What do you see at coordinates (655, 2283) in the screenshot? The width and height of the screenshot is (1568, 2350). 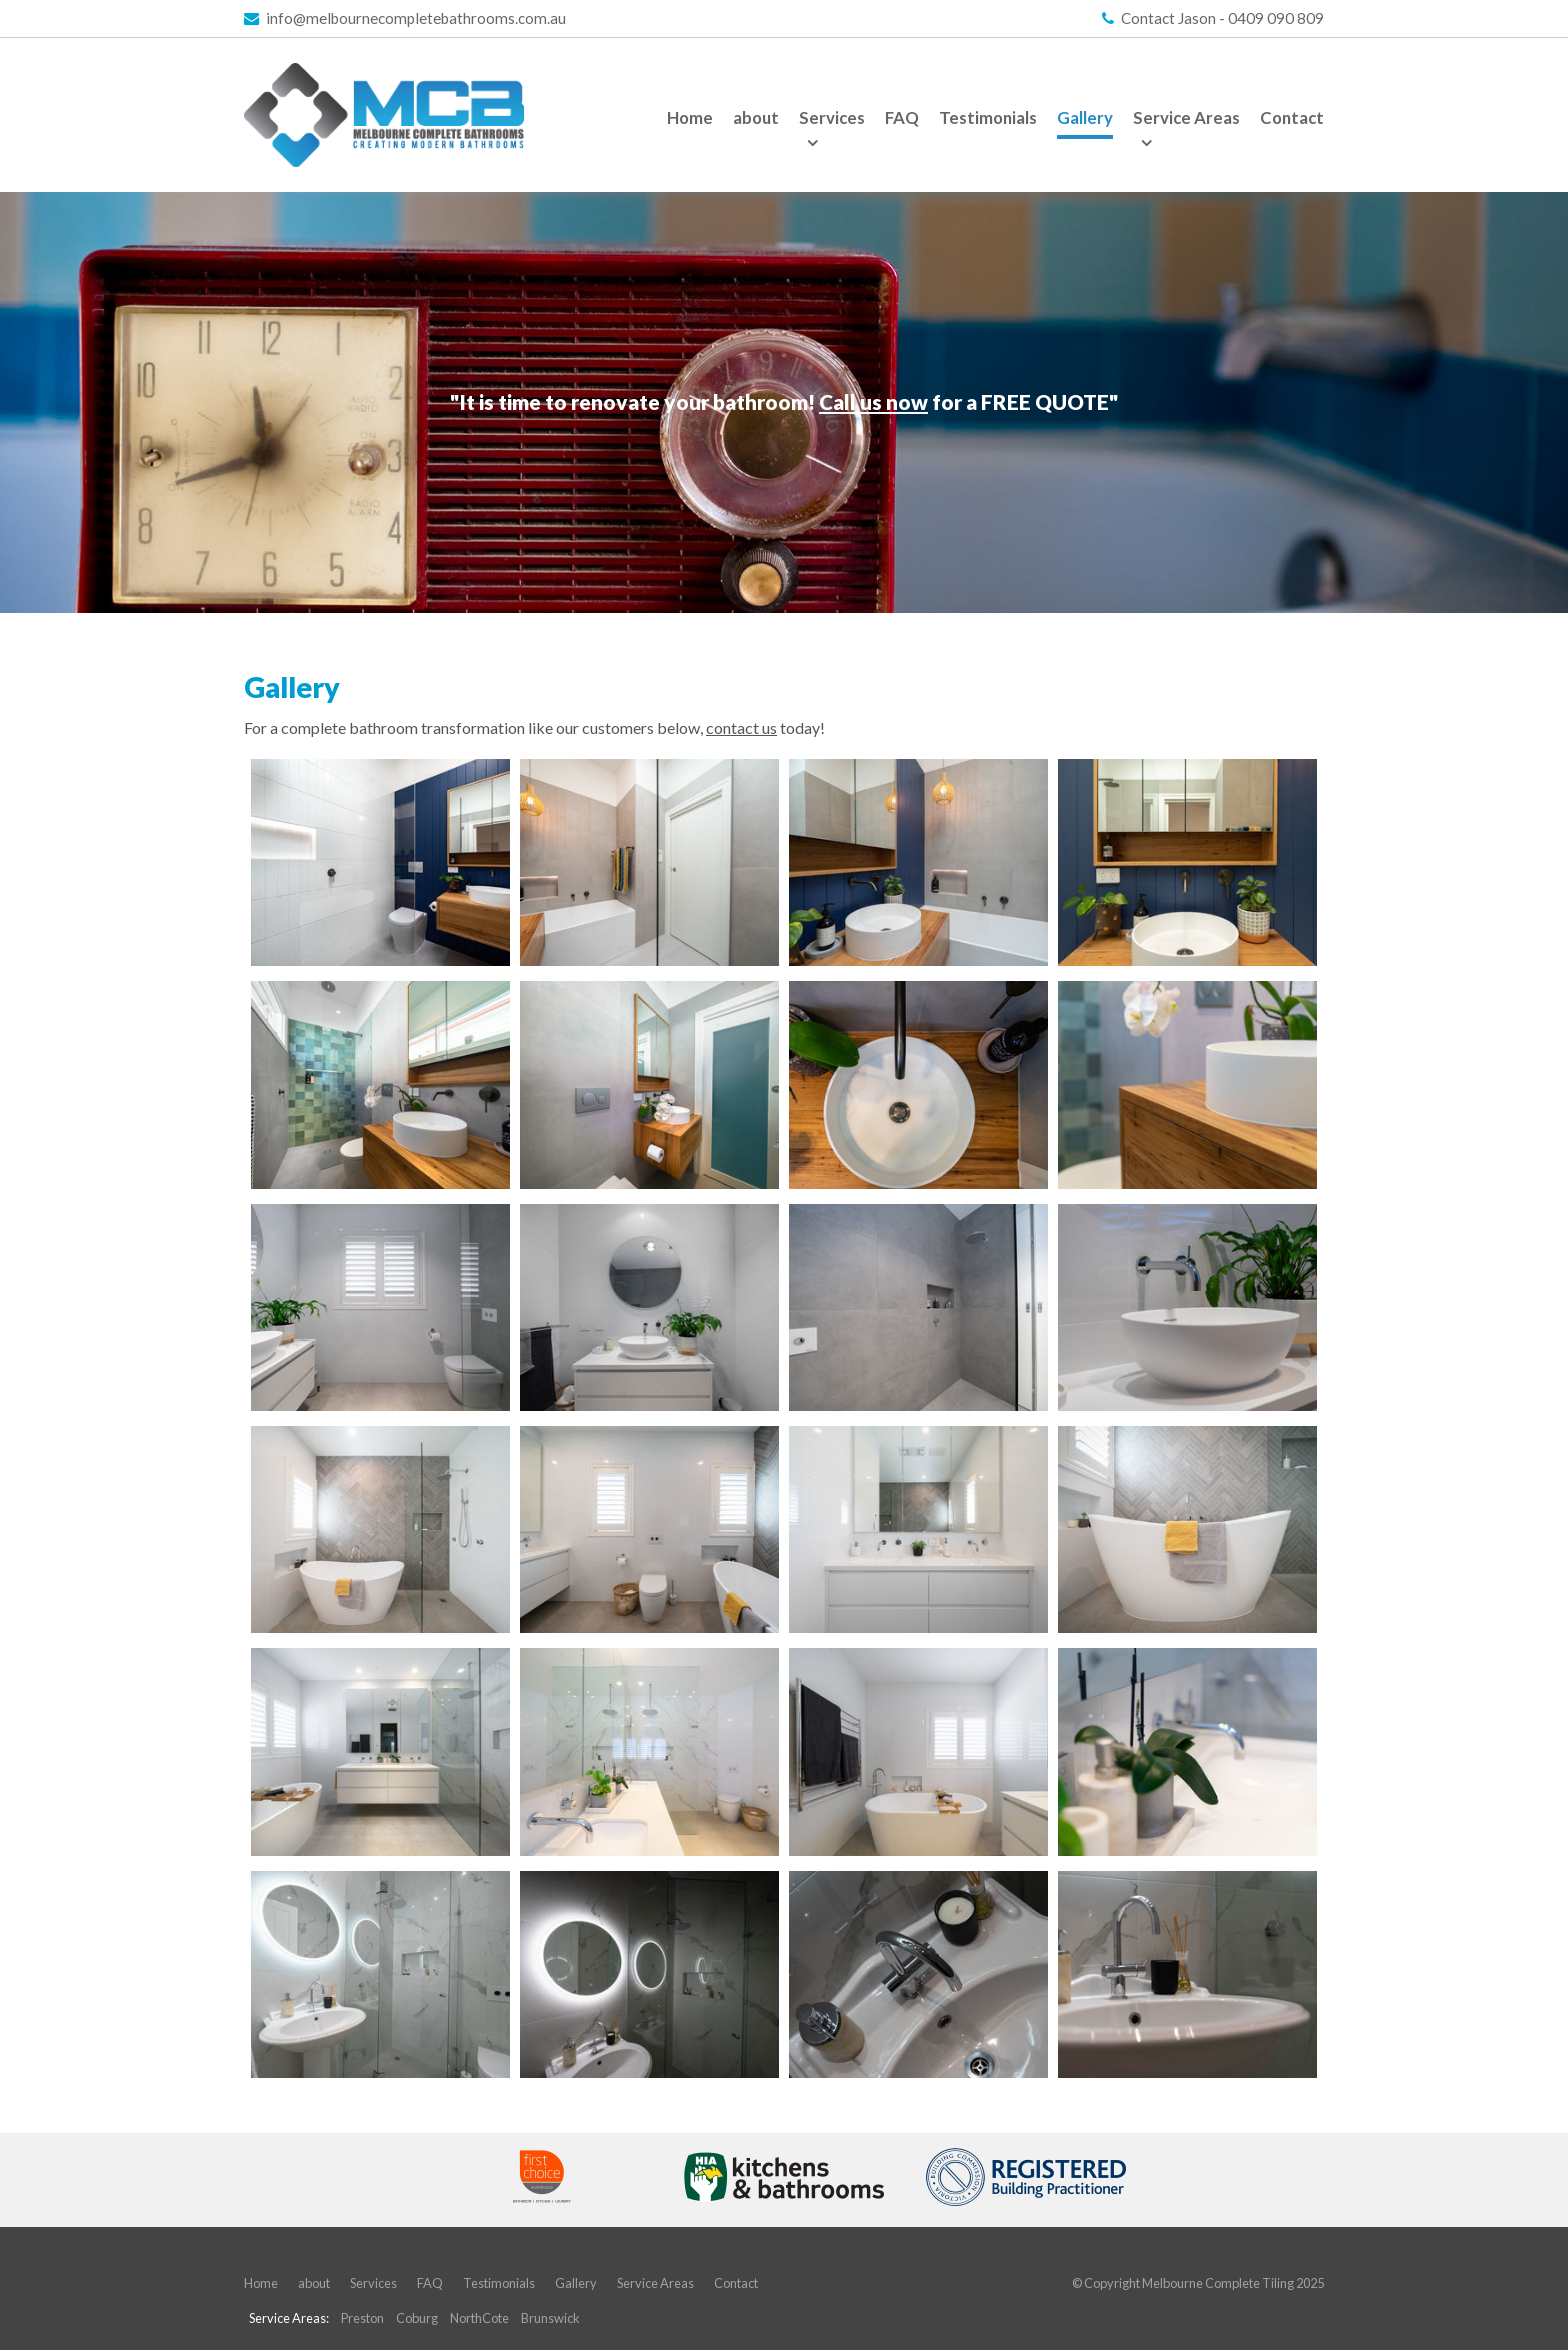 I see `Service Areas` at bounding box center [655, 2283].